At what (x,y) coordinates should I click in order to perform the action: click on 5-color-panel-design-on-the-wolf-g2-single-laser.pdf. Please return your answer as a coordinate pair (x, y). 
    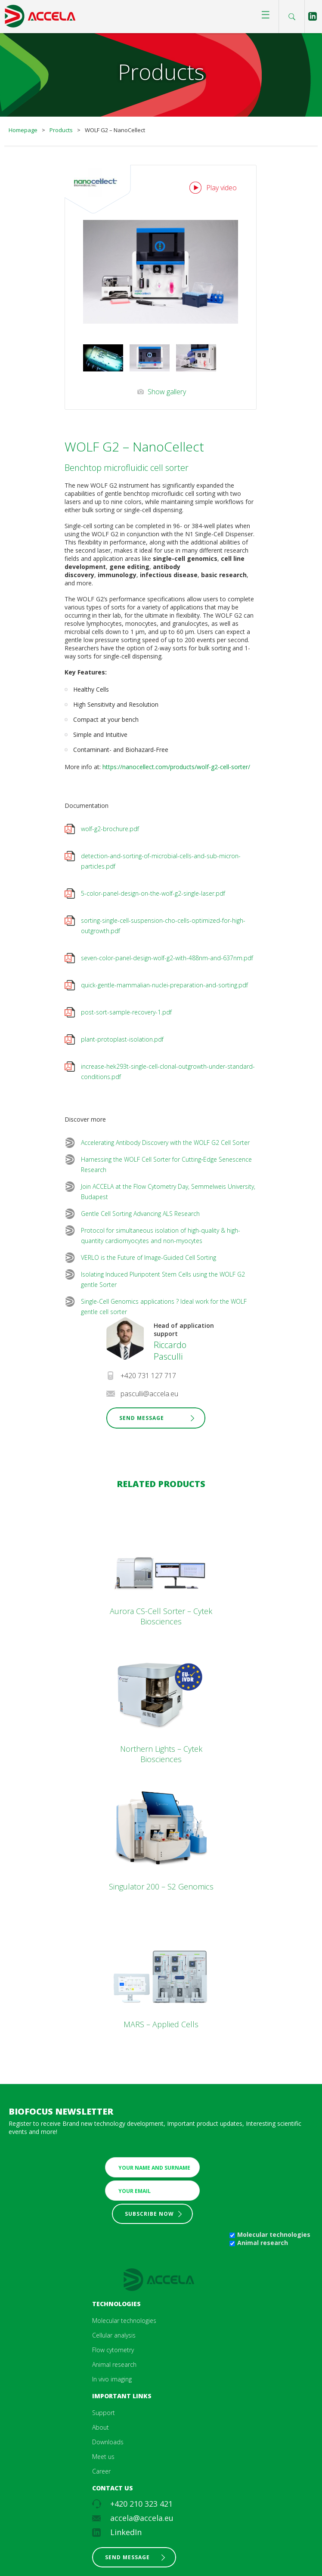
    Looking at the image, I should click on (153, 893).